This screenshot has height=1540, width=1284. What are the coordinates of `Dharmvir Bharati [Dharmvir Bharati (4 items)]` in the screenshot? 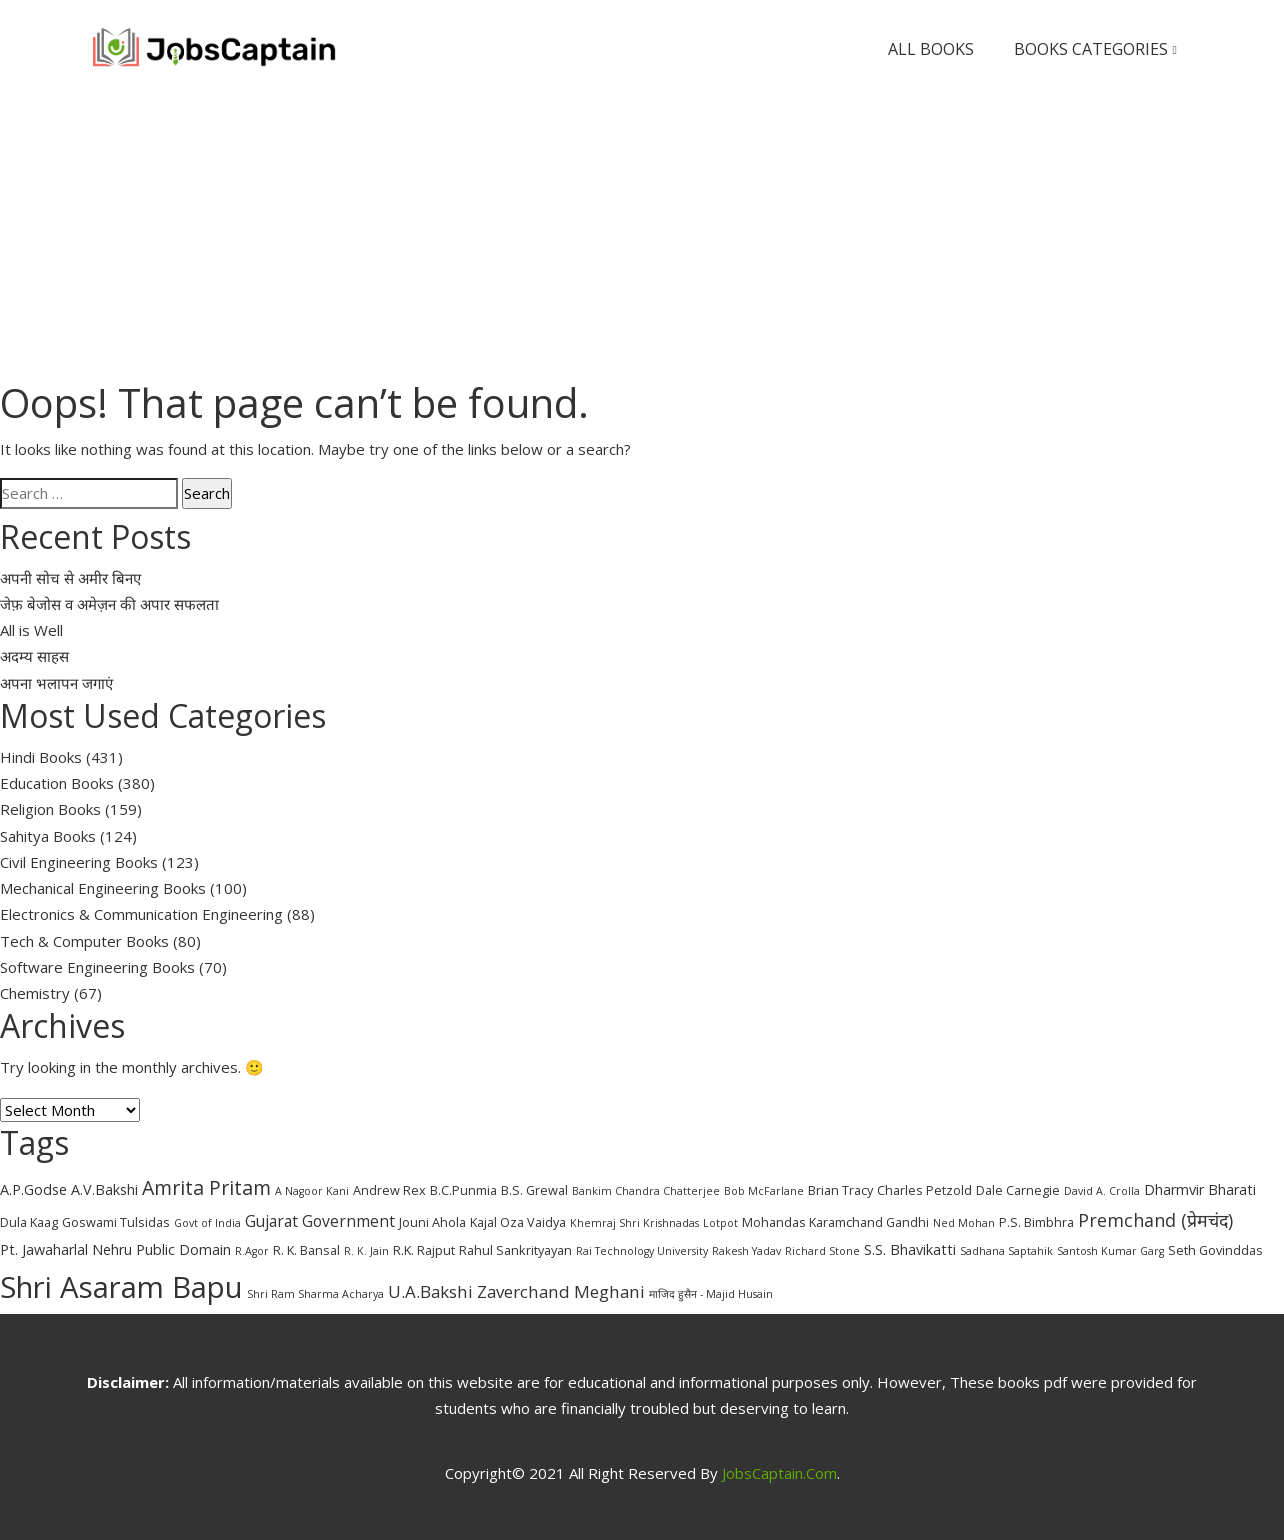 It's located at (1200, 1189).